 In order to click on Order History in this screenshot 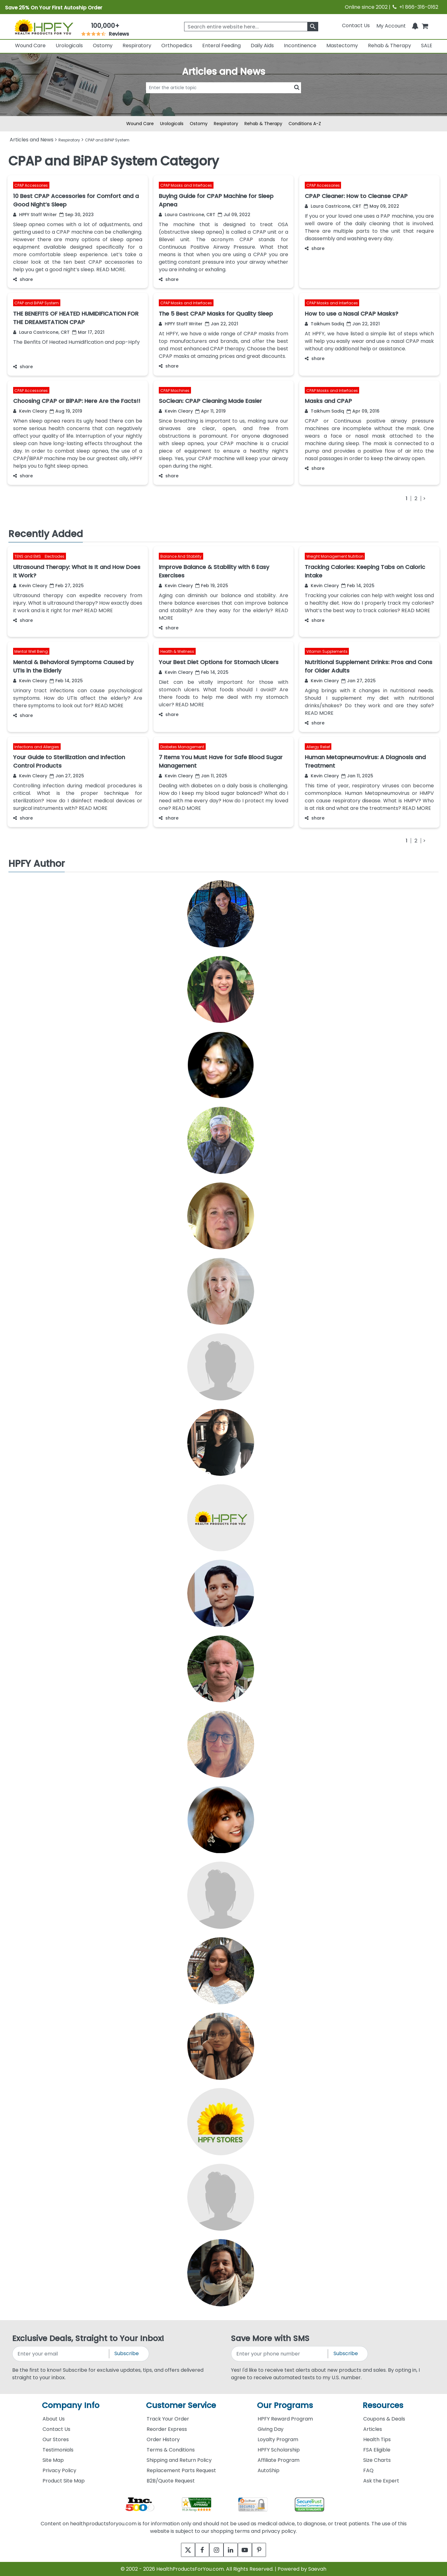, I will do `click(163, 2439)`.